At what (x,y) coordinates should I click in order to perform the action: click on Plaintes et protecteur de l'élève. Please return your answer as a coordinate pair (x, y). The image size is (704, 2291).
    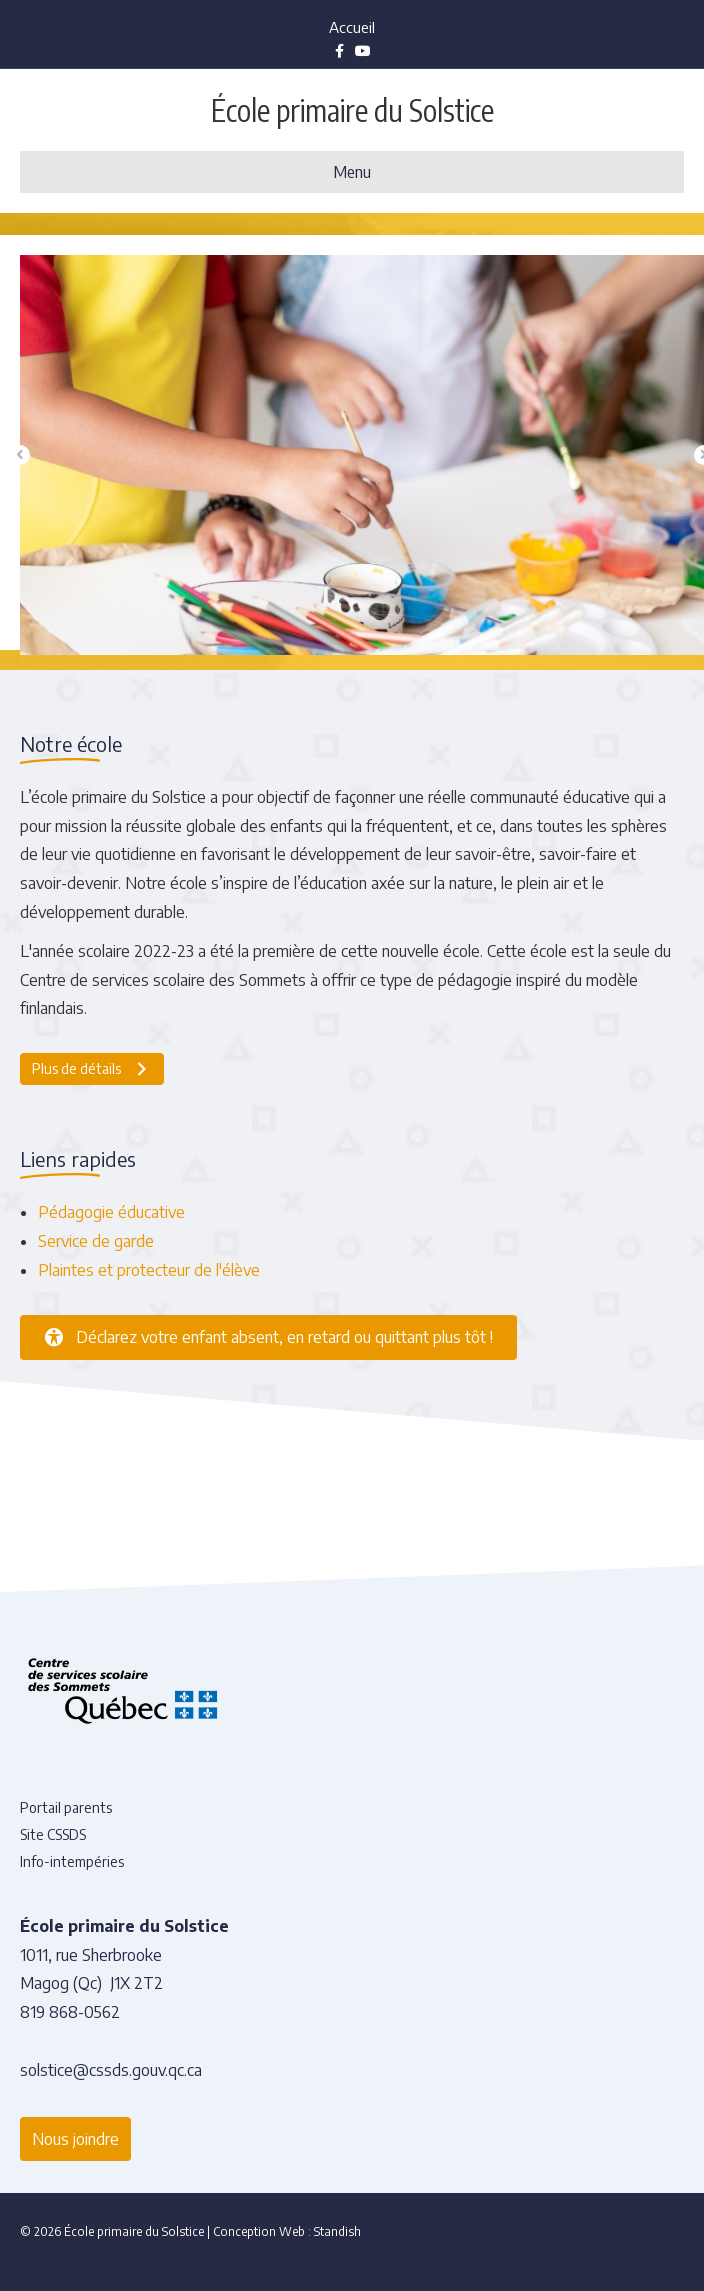
    Looking at the image, I should click on (149, 1270).